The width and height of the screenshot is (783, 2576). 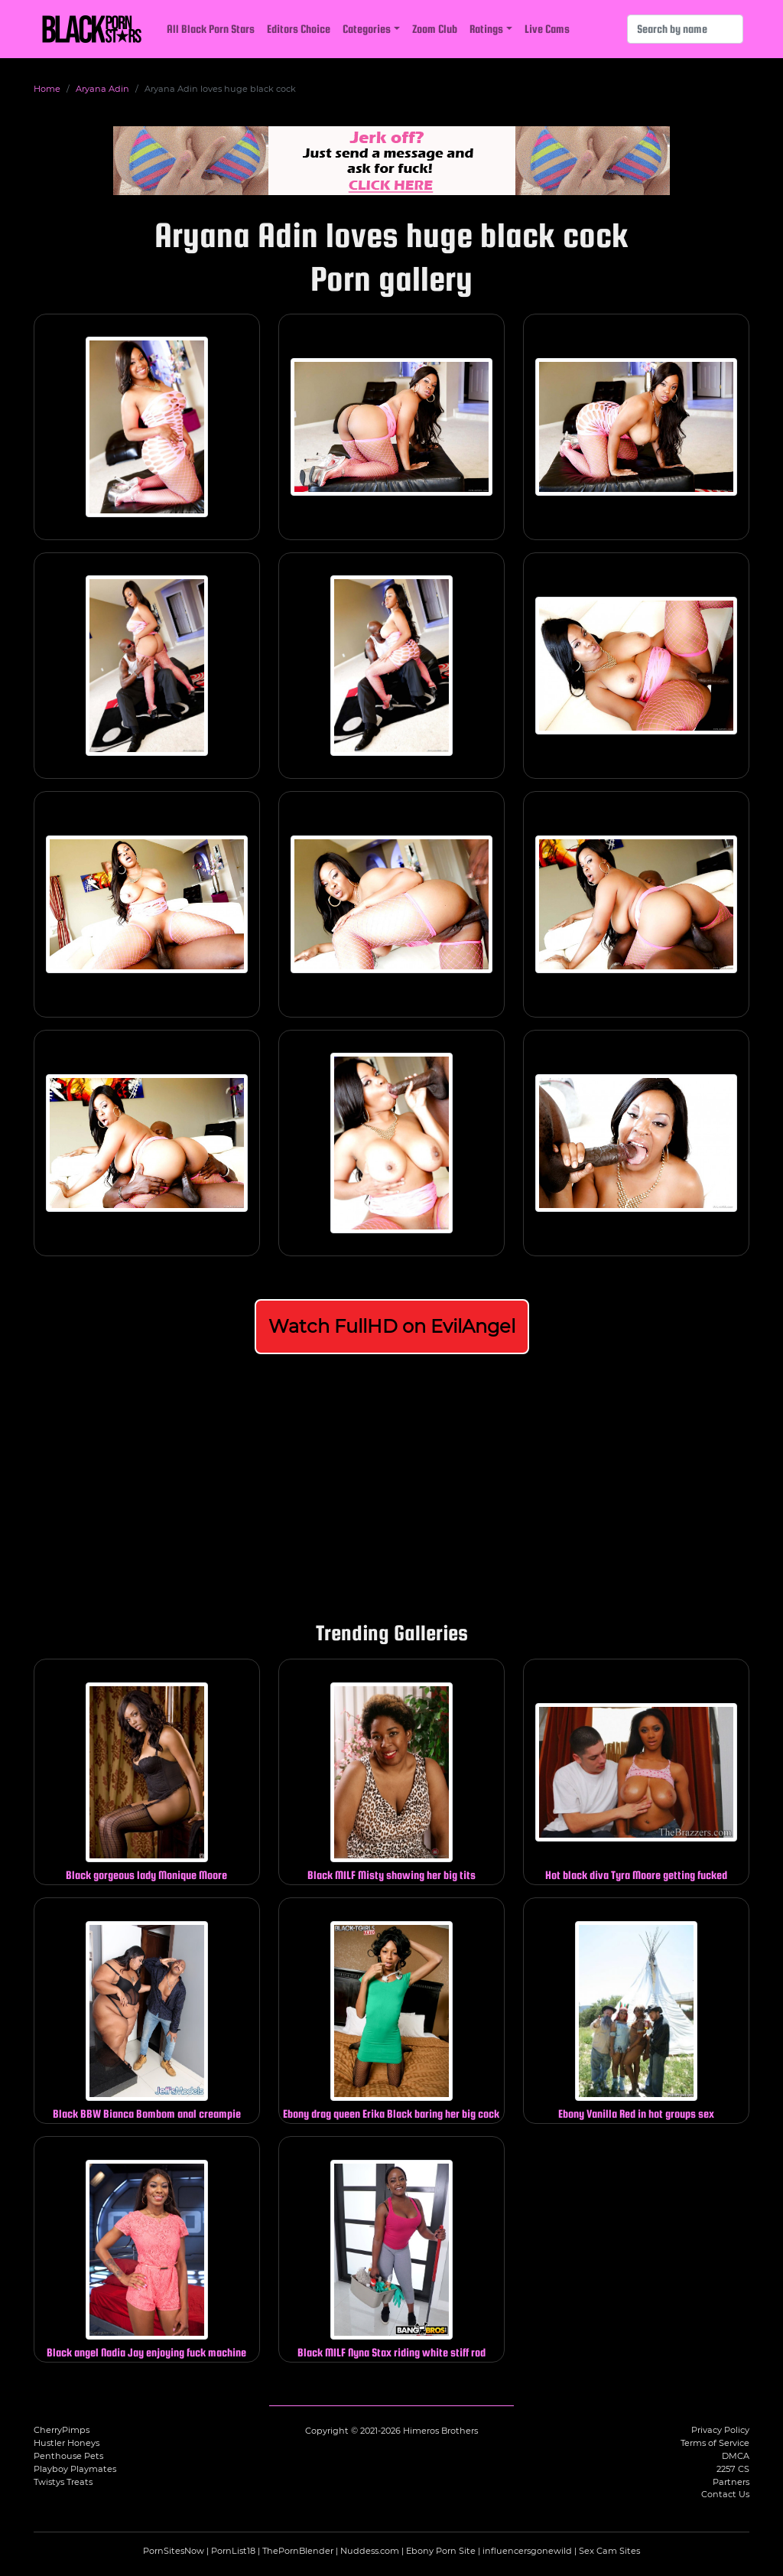 What do you see at coordinates (527, 2550) in the screenshot?
I see `influencersgonewild` at bounding box center [527, 2550].